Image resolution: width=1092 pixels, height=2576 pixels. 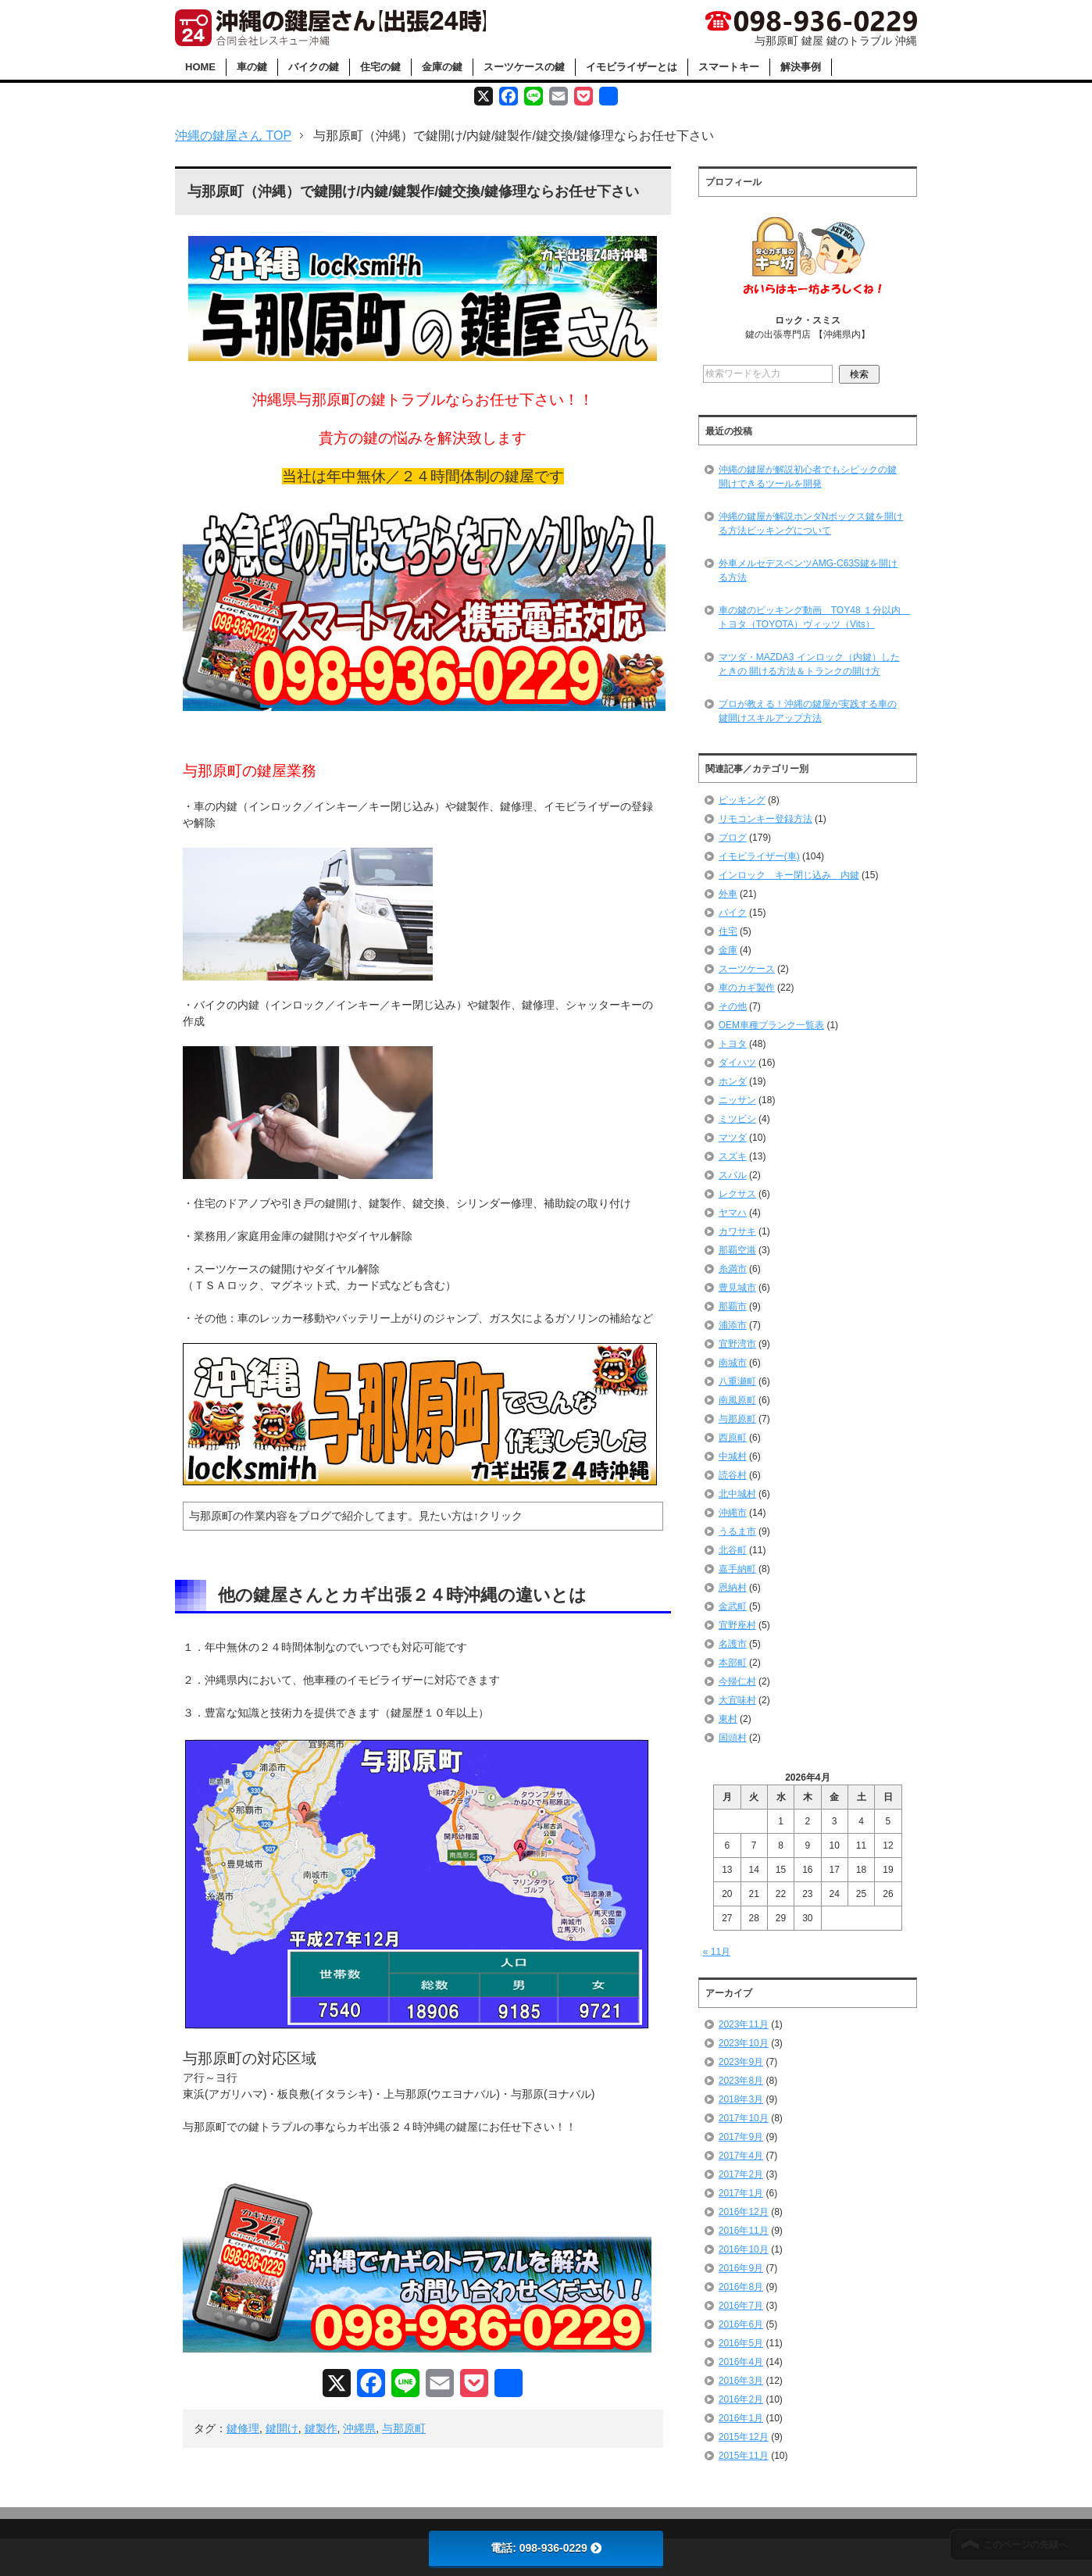 I want to click on 2016年5月, so click(x=741, y=2343).